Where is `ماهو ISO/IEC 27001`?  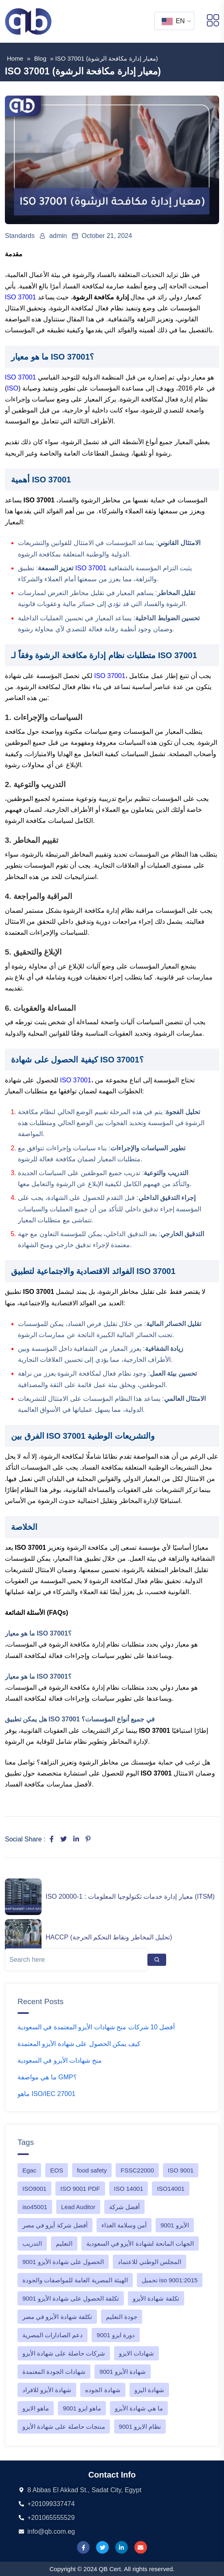 ماهو ISO/IEC 27001 is located at coordinates (46, 2093).